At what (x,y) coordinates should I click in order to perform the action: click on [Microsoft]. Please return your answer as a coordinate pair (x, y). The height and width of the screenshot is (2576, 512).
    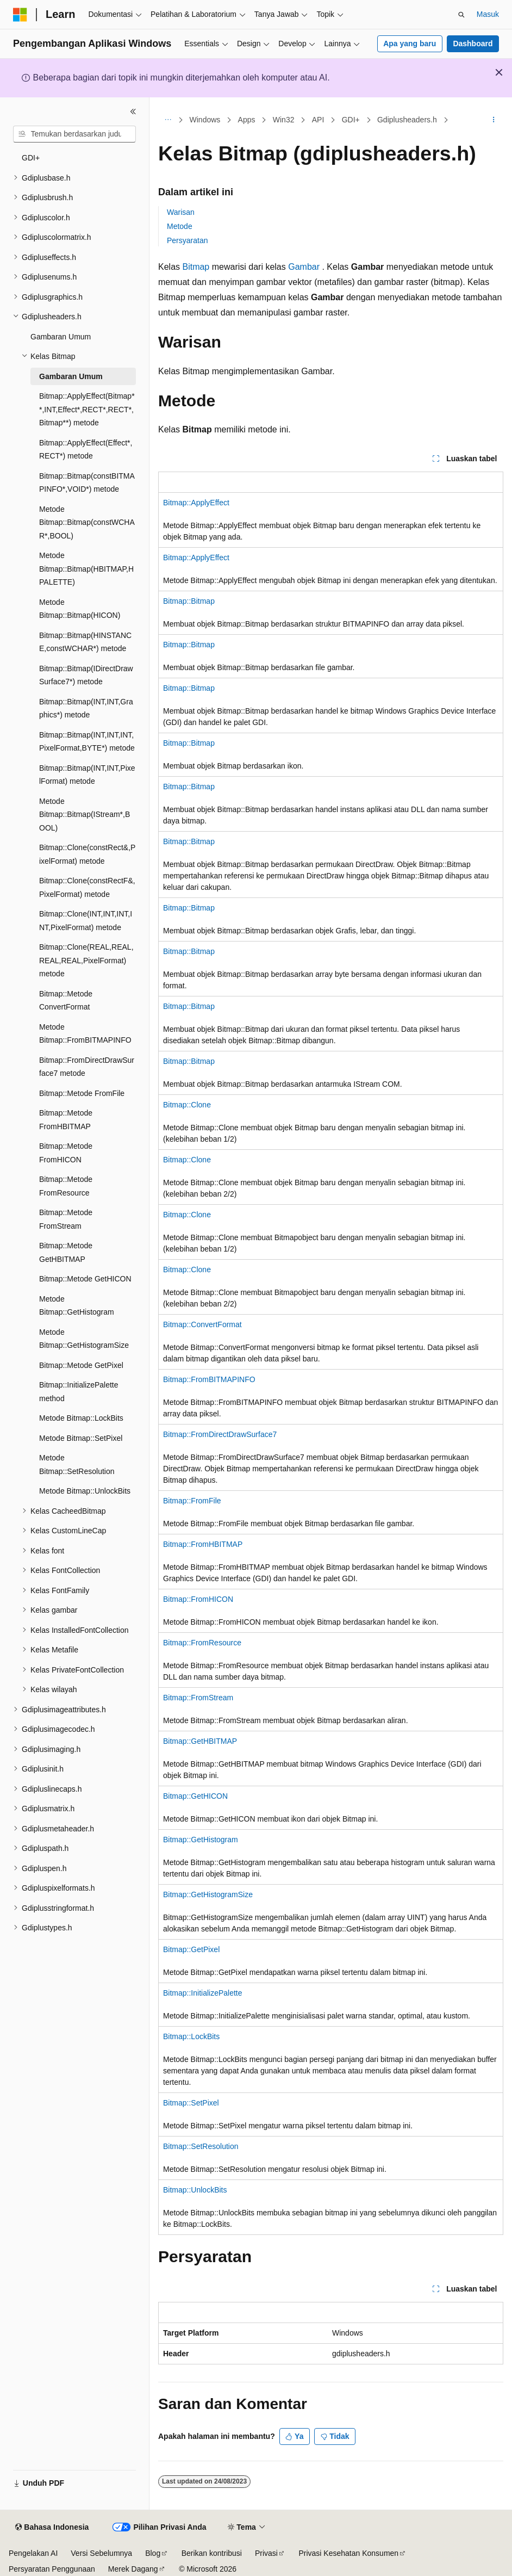
    Looking at the image, I should click on (20, 15).